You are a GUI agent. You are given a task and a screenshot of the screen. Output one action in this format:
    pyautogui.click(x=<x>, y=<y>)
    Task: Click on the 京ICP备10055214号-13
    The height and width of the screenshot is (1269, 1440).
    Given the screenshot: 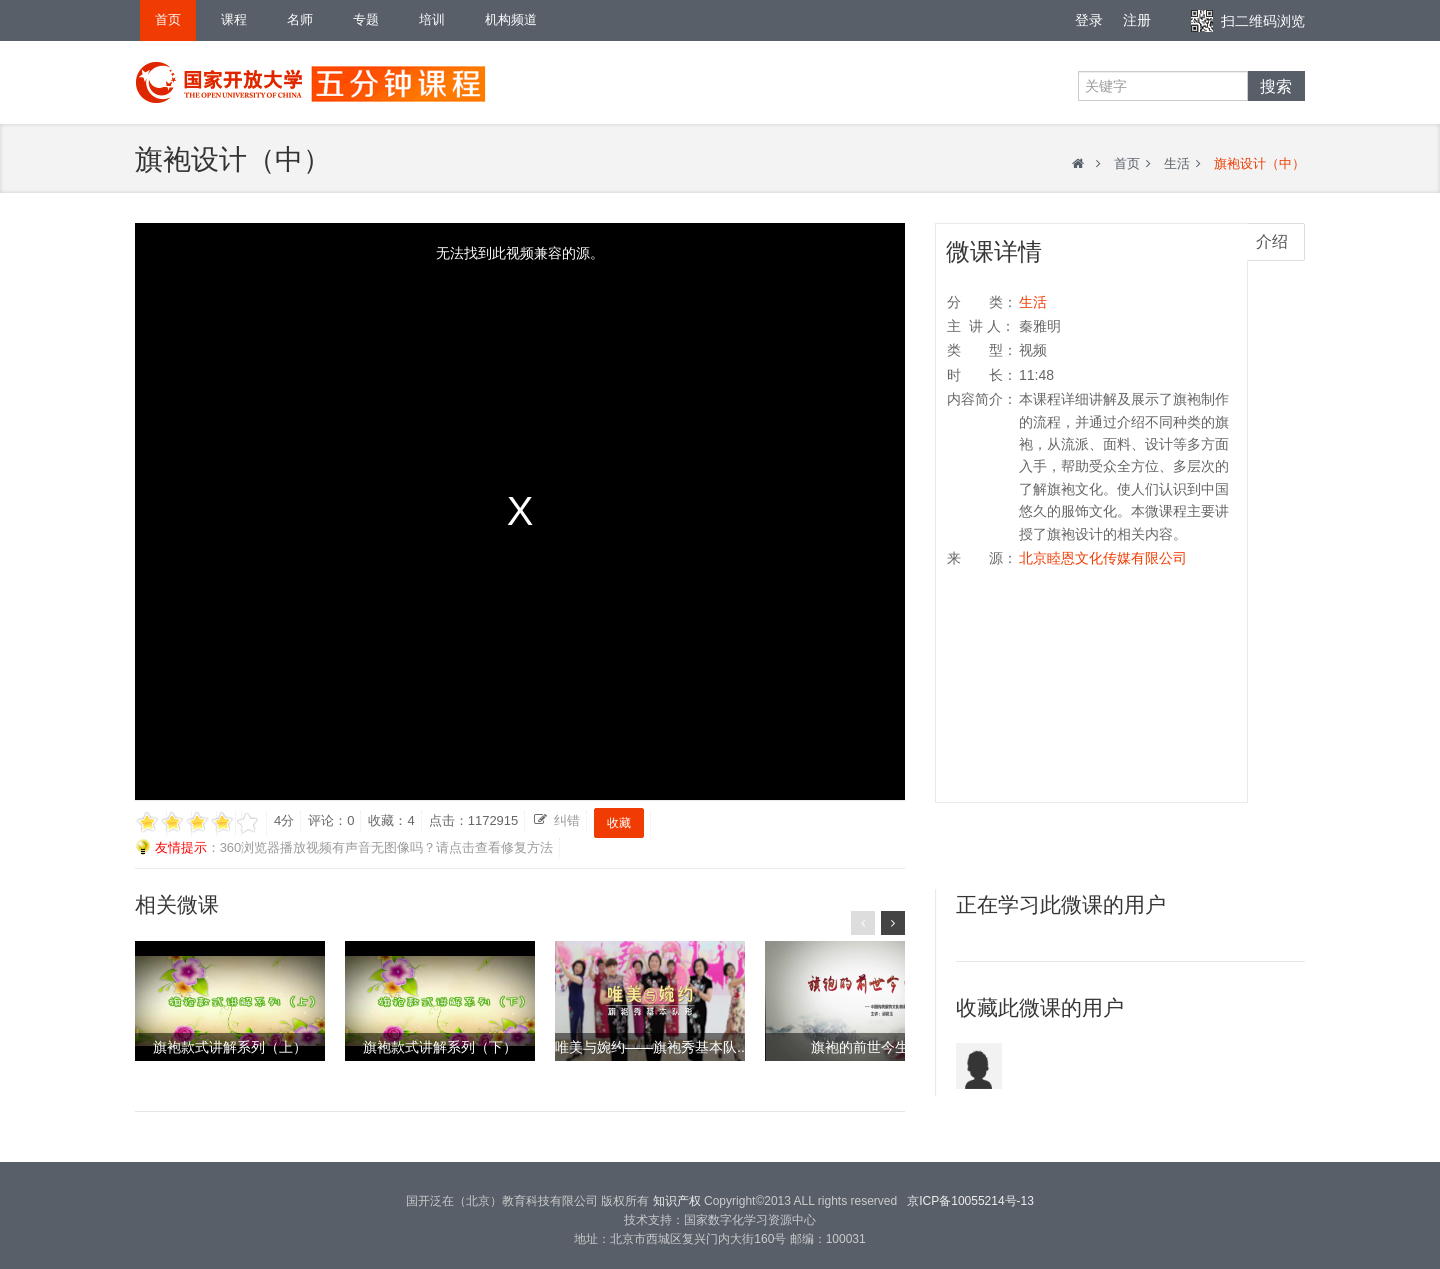 What is the action you would take?
    pyautogui.click(x=970, y=1201)
    